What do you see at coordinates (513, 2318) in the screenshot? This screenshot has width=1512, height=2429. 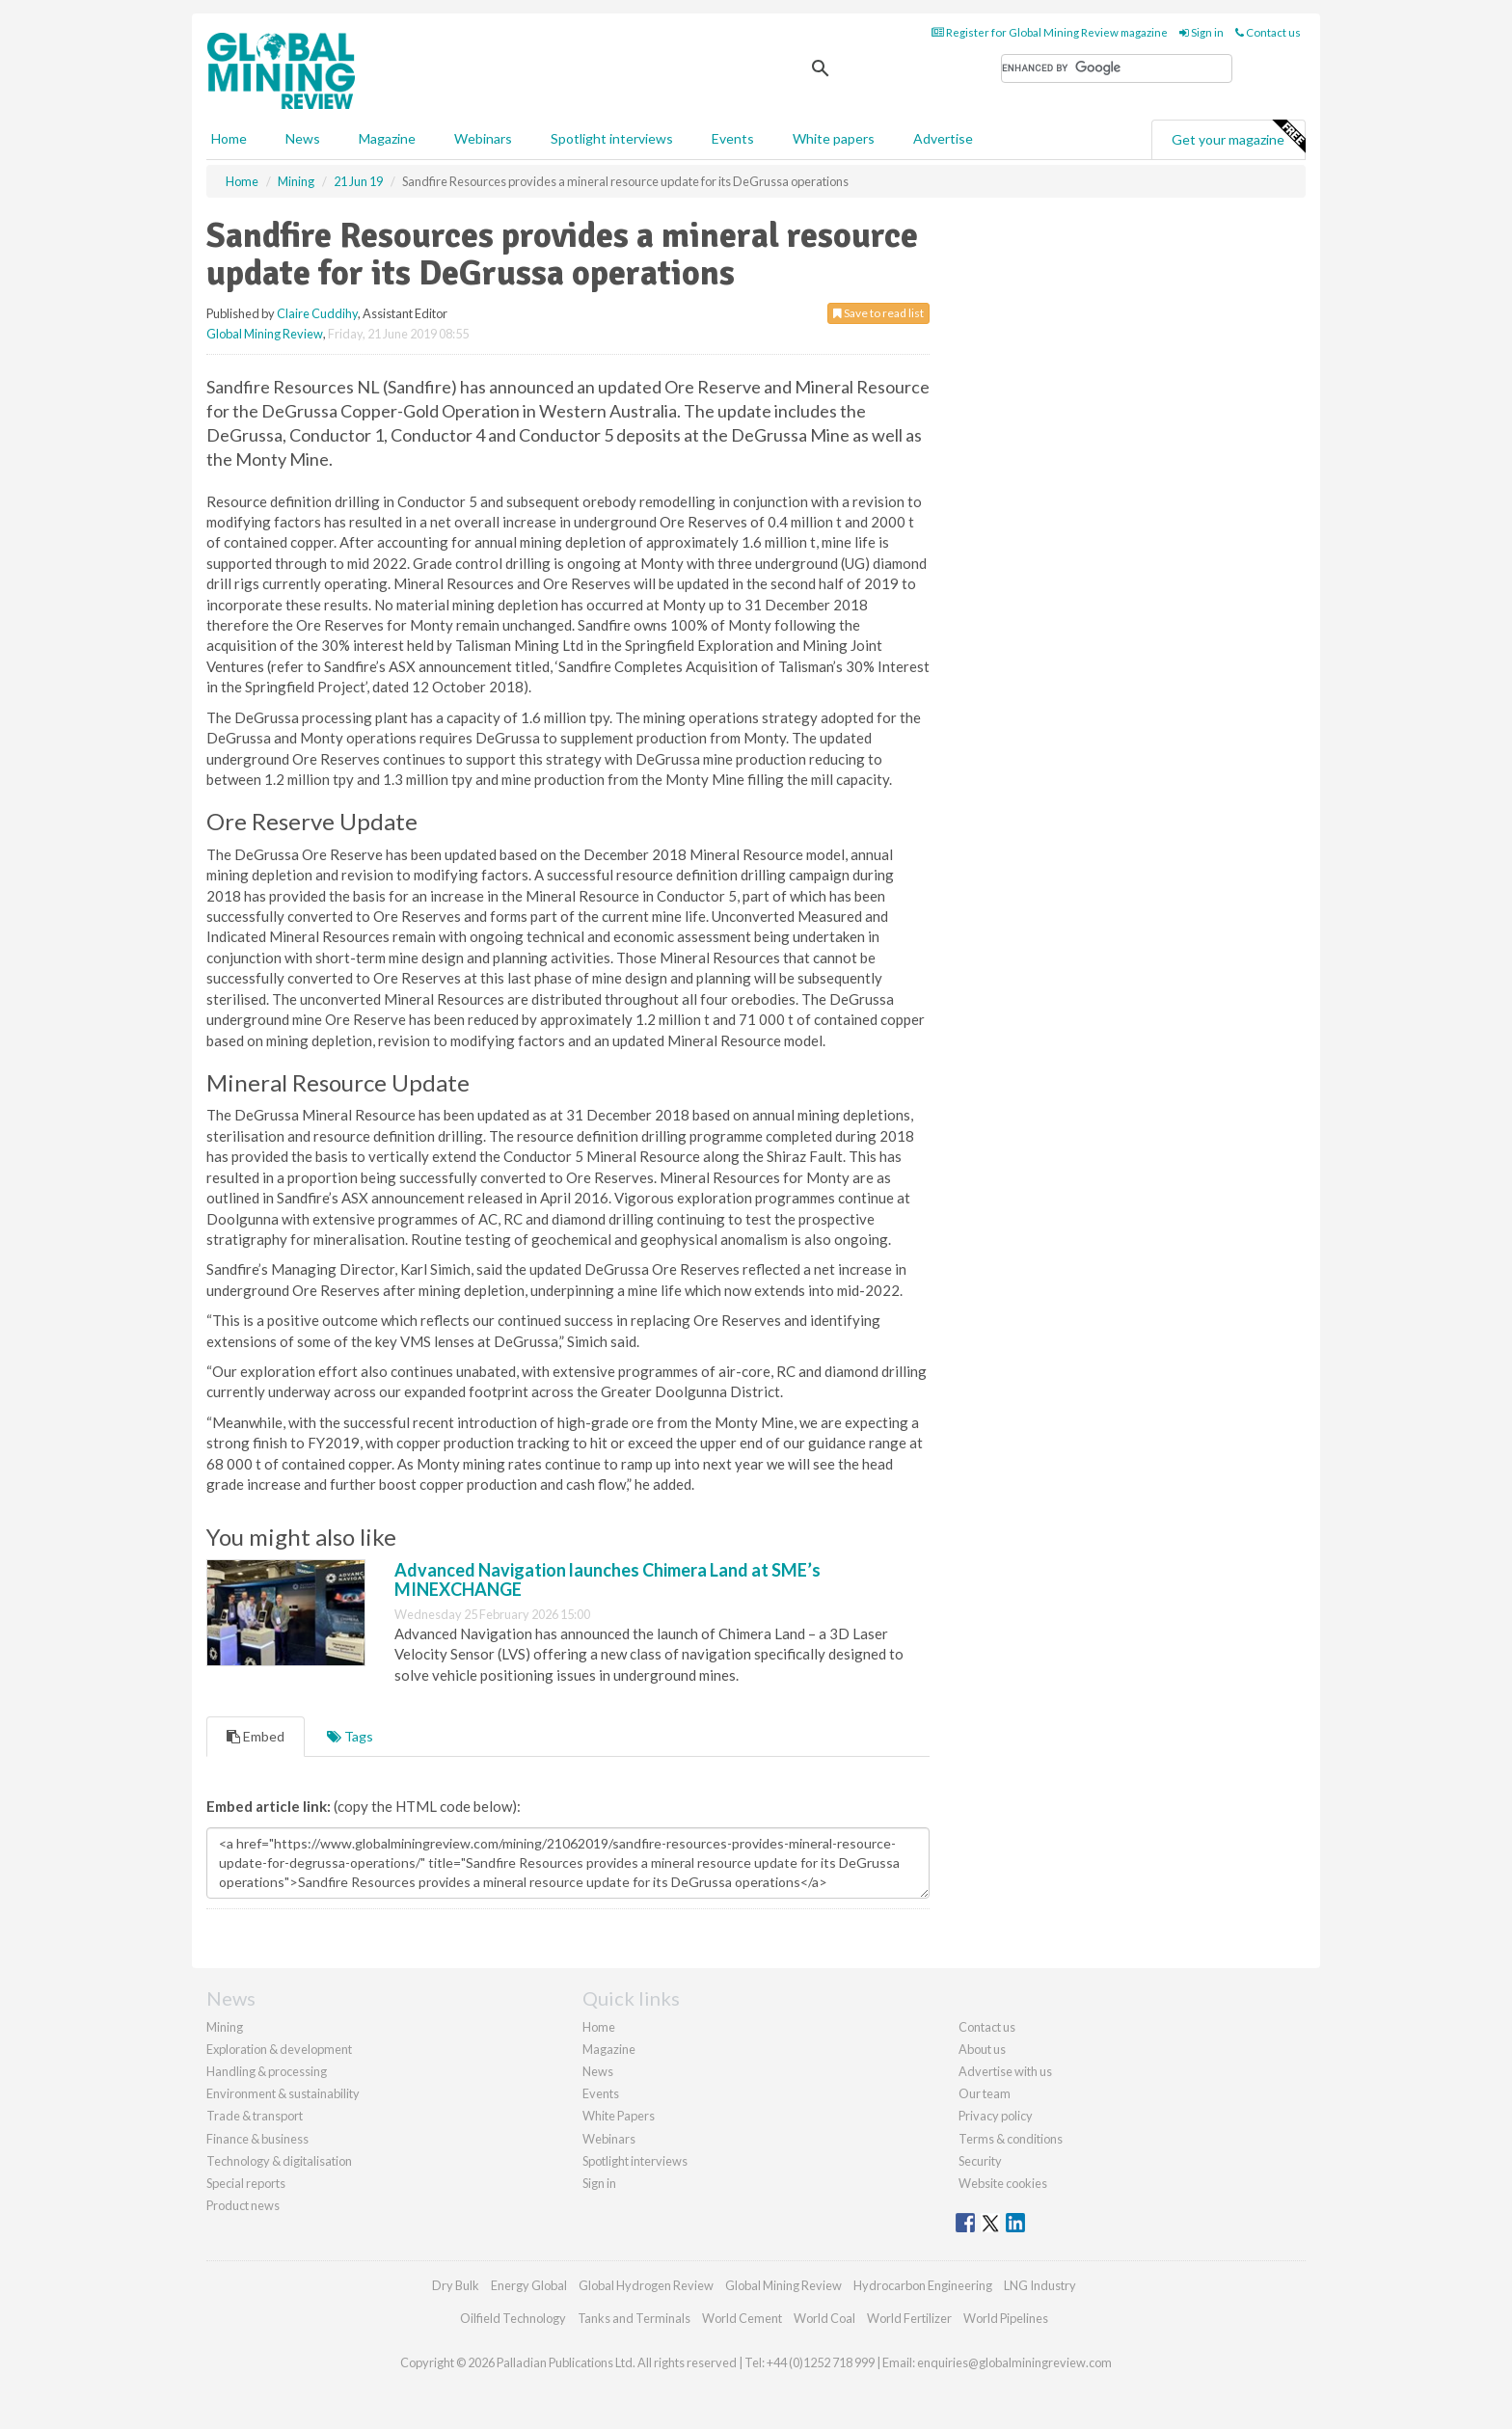 I see `Oilfield Technology` at bounding box center [513, 2318].